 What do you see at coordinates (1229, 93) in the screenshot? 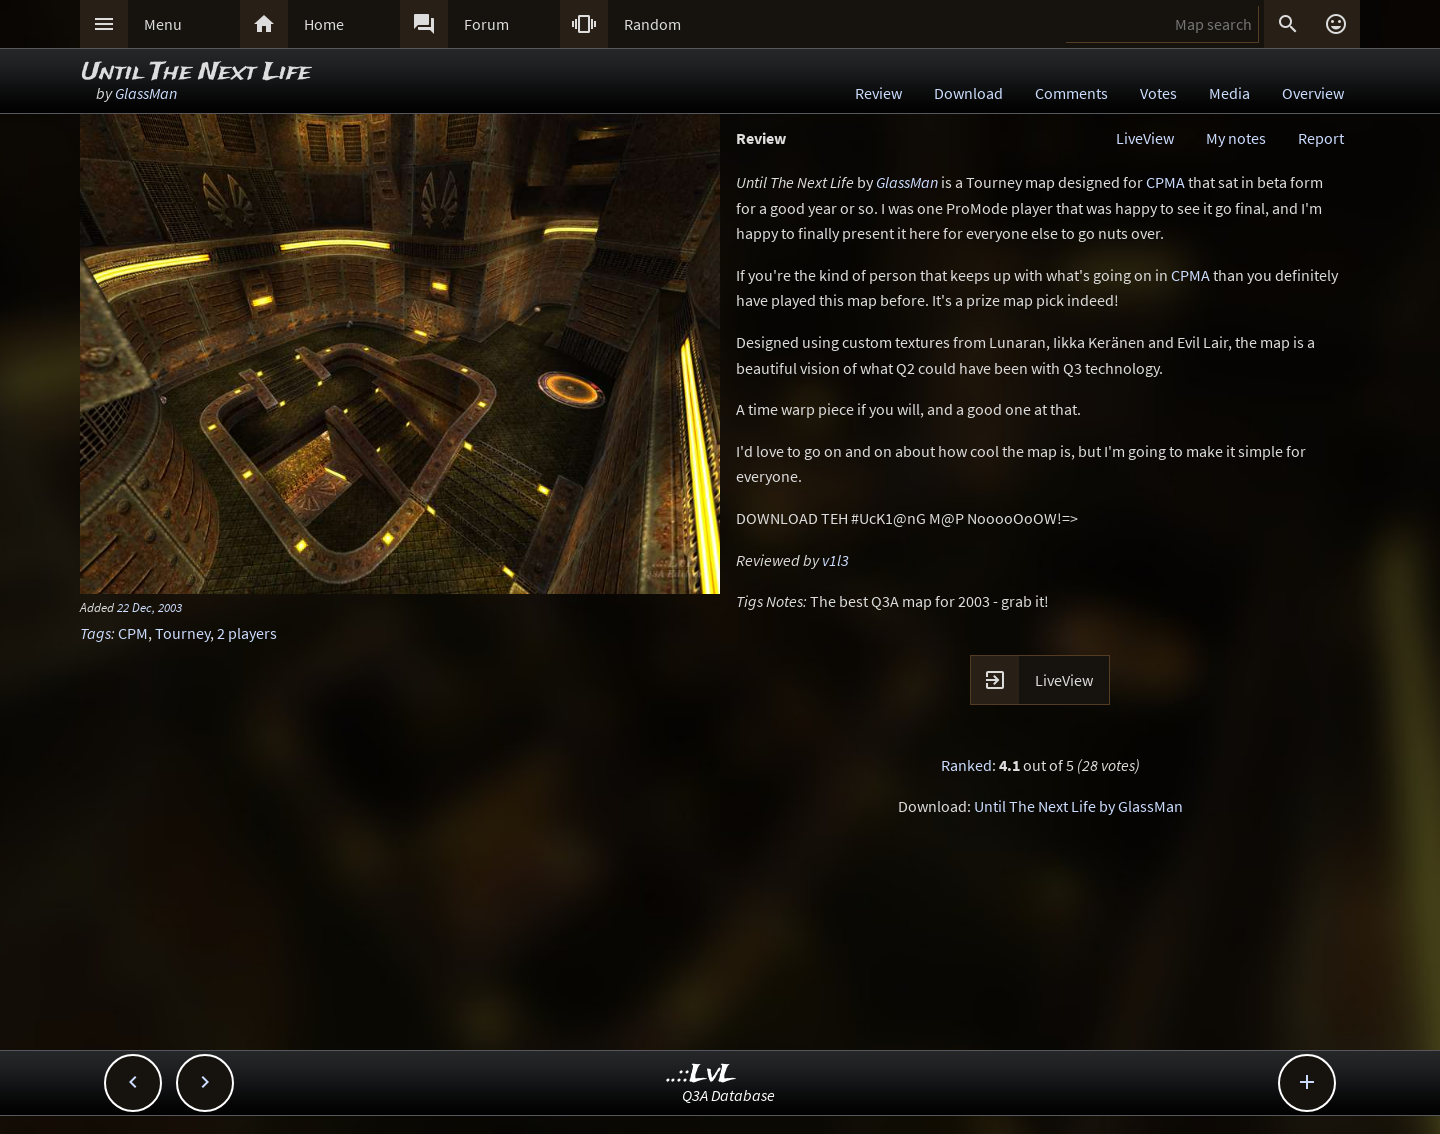
I see `Media` at bounding box center [1229, 93].